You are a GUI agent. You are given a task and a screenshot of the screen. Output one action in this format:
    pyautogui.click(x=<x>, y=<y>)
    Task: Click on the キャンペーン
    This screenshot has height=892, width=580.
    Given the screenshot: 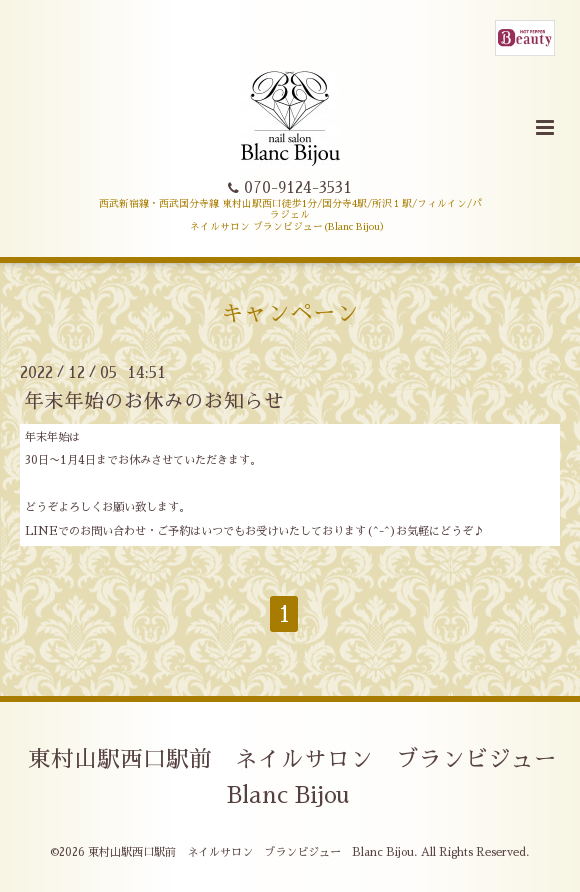 What is the action you would take?
    pyautogui.click(x=290, y=313)
    